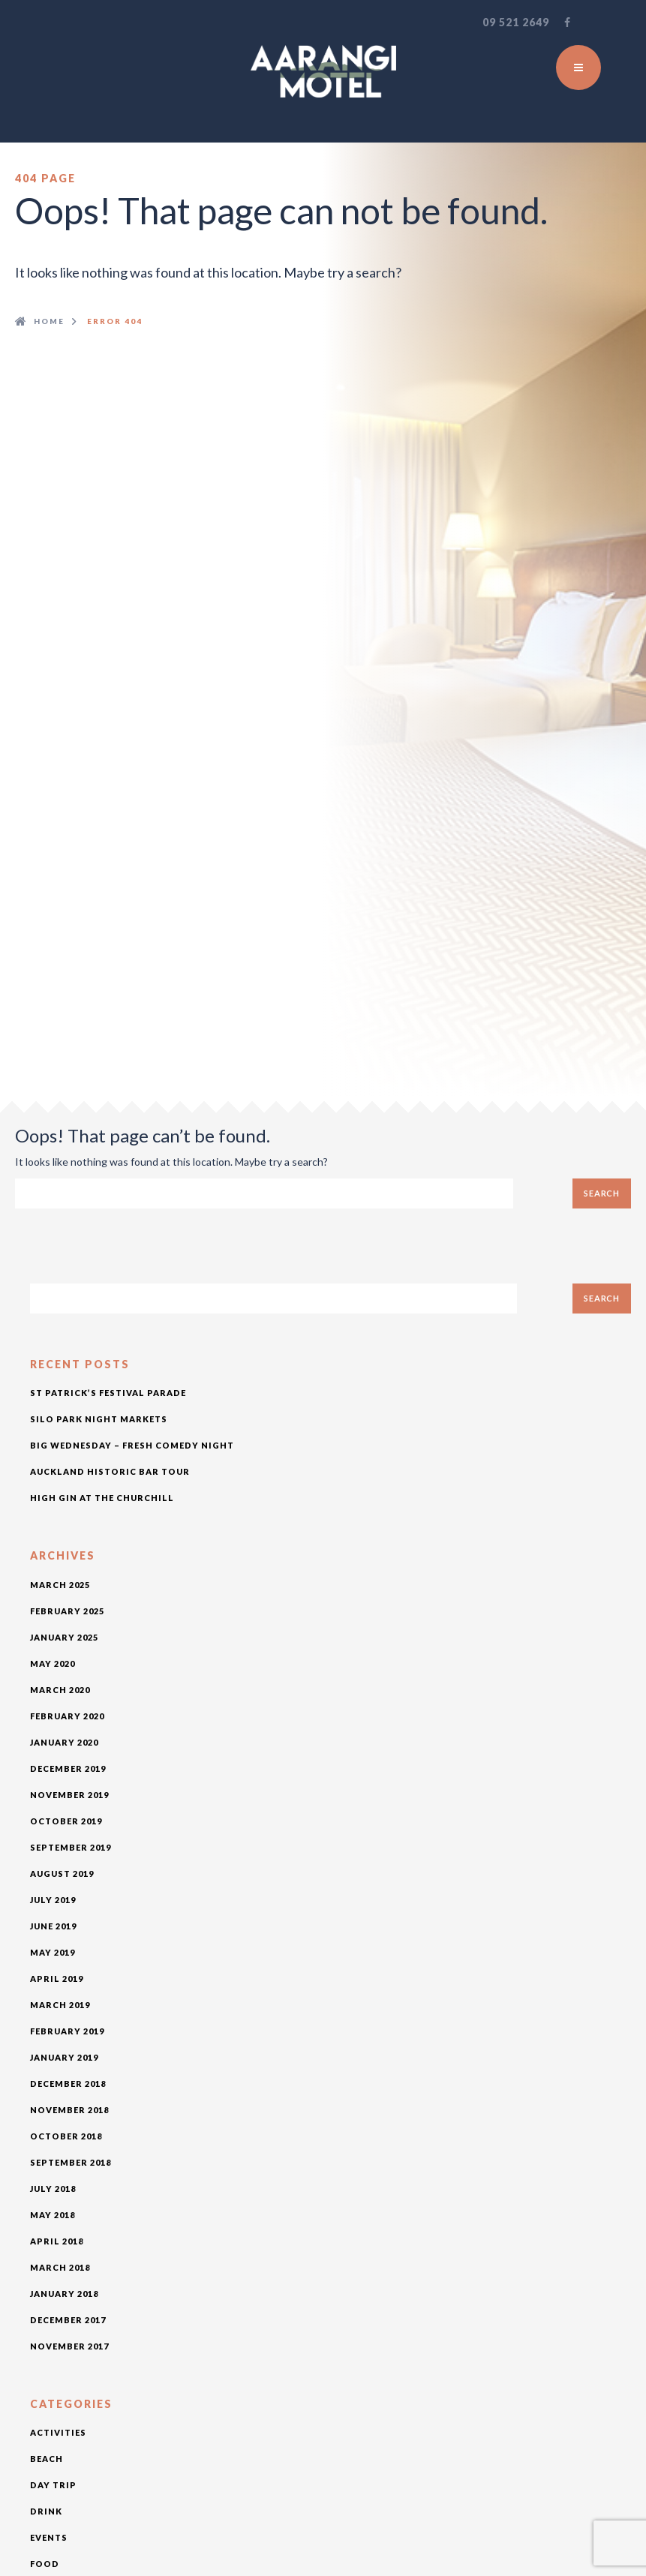 The width and height of the screenshot is (646, 2576). I want to click on November 2017, so click(69, 2346).